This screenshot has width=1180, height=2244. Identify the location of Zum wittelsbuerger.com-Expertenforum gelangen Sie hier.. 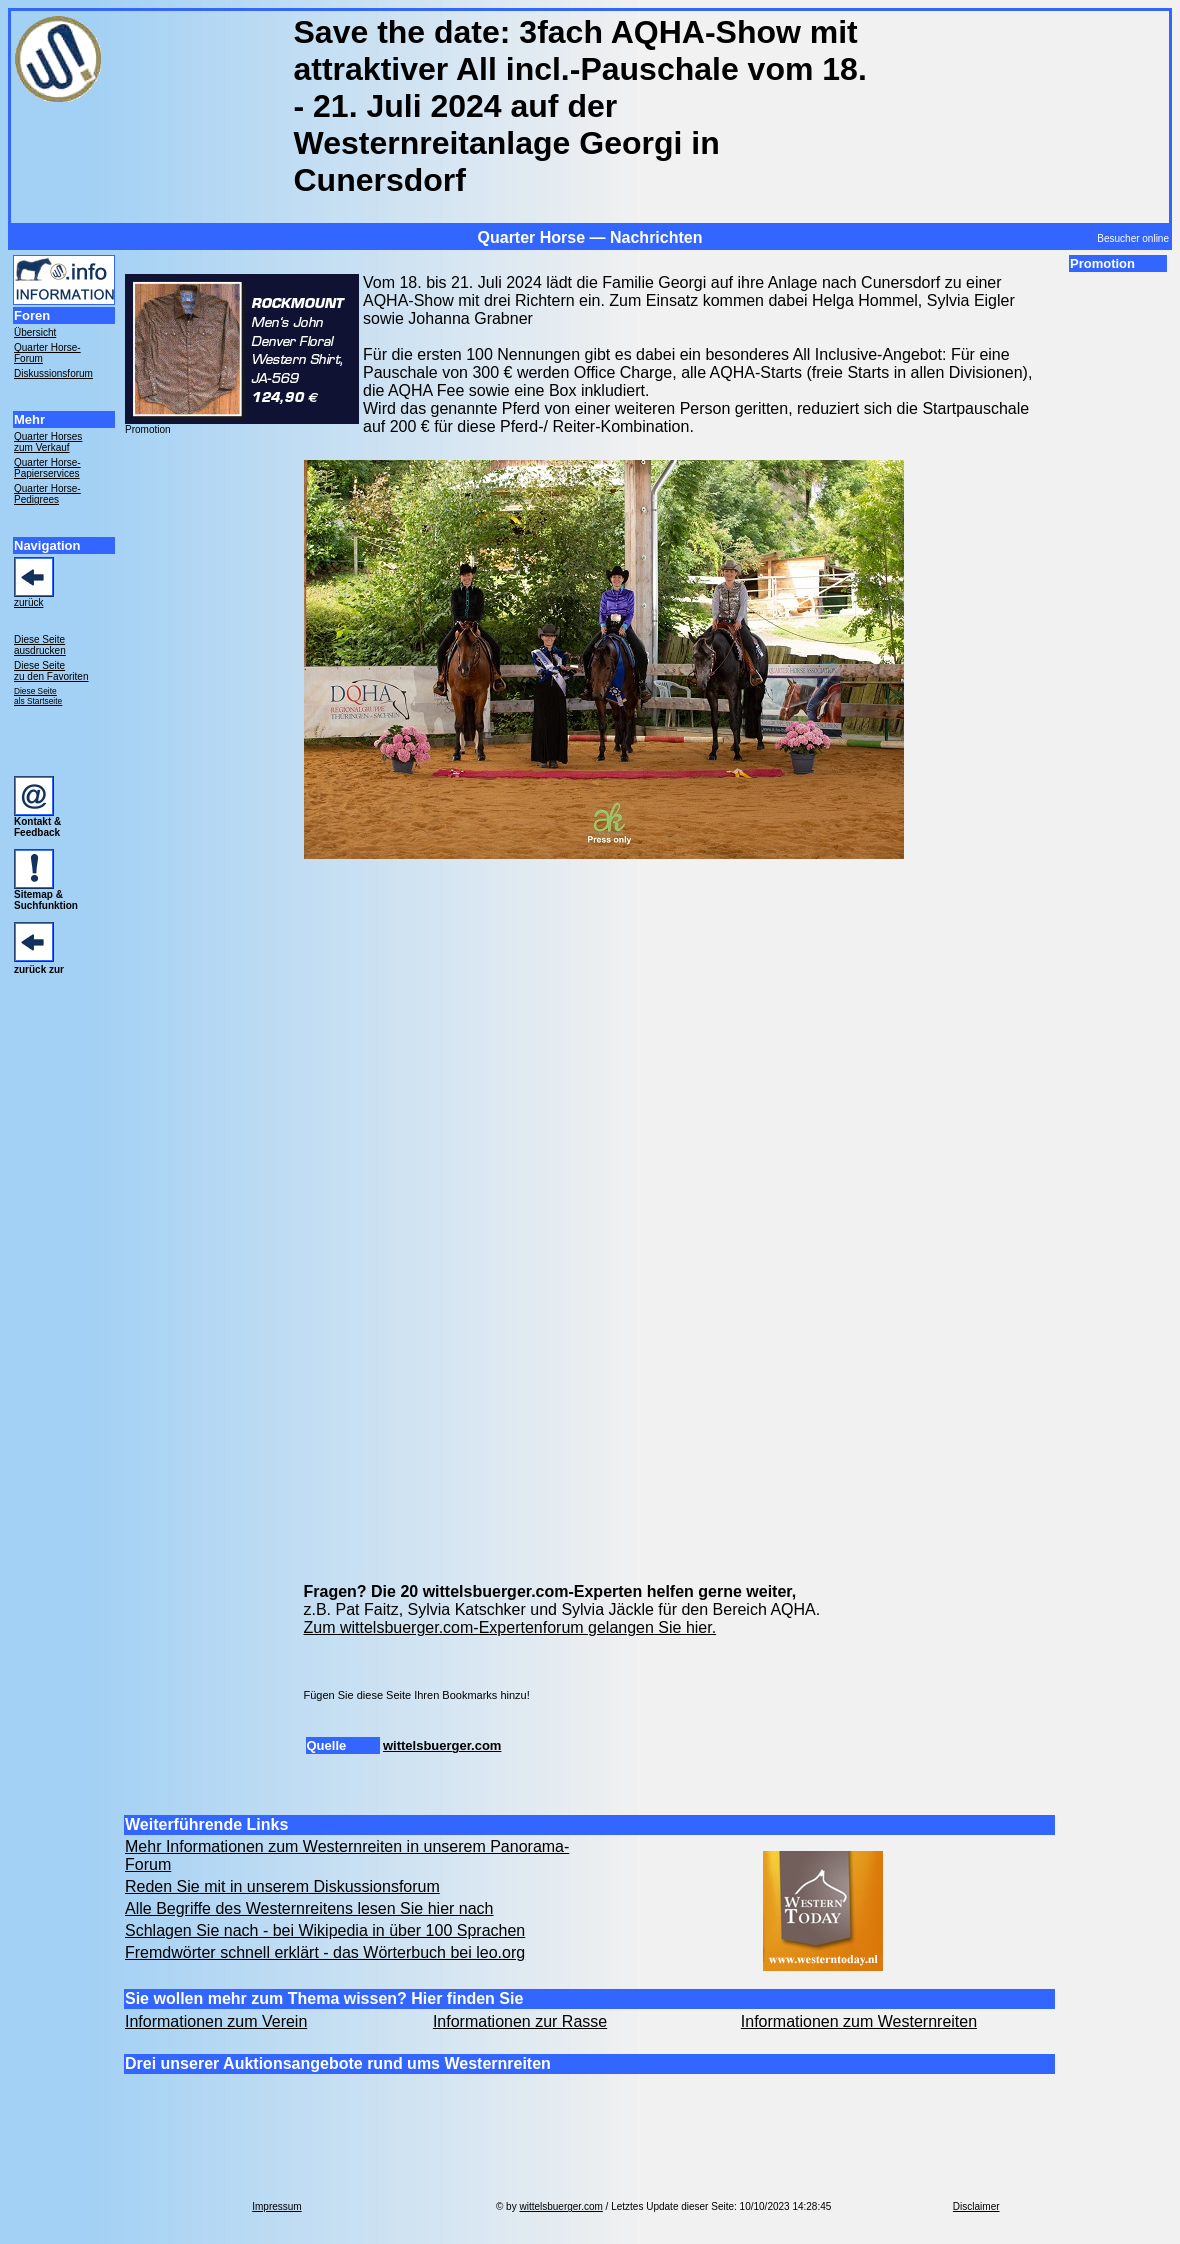
(510, 1627).